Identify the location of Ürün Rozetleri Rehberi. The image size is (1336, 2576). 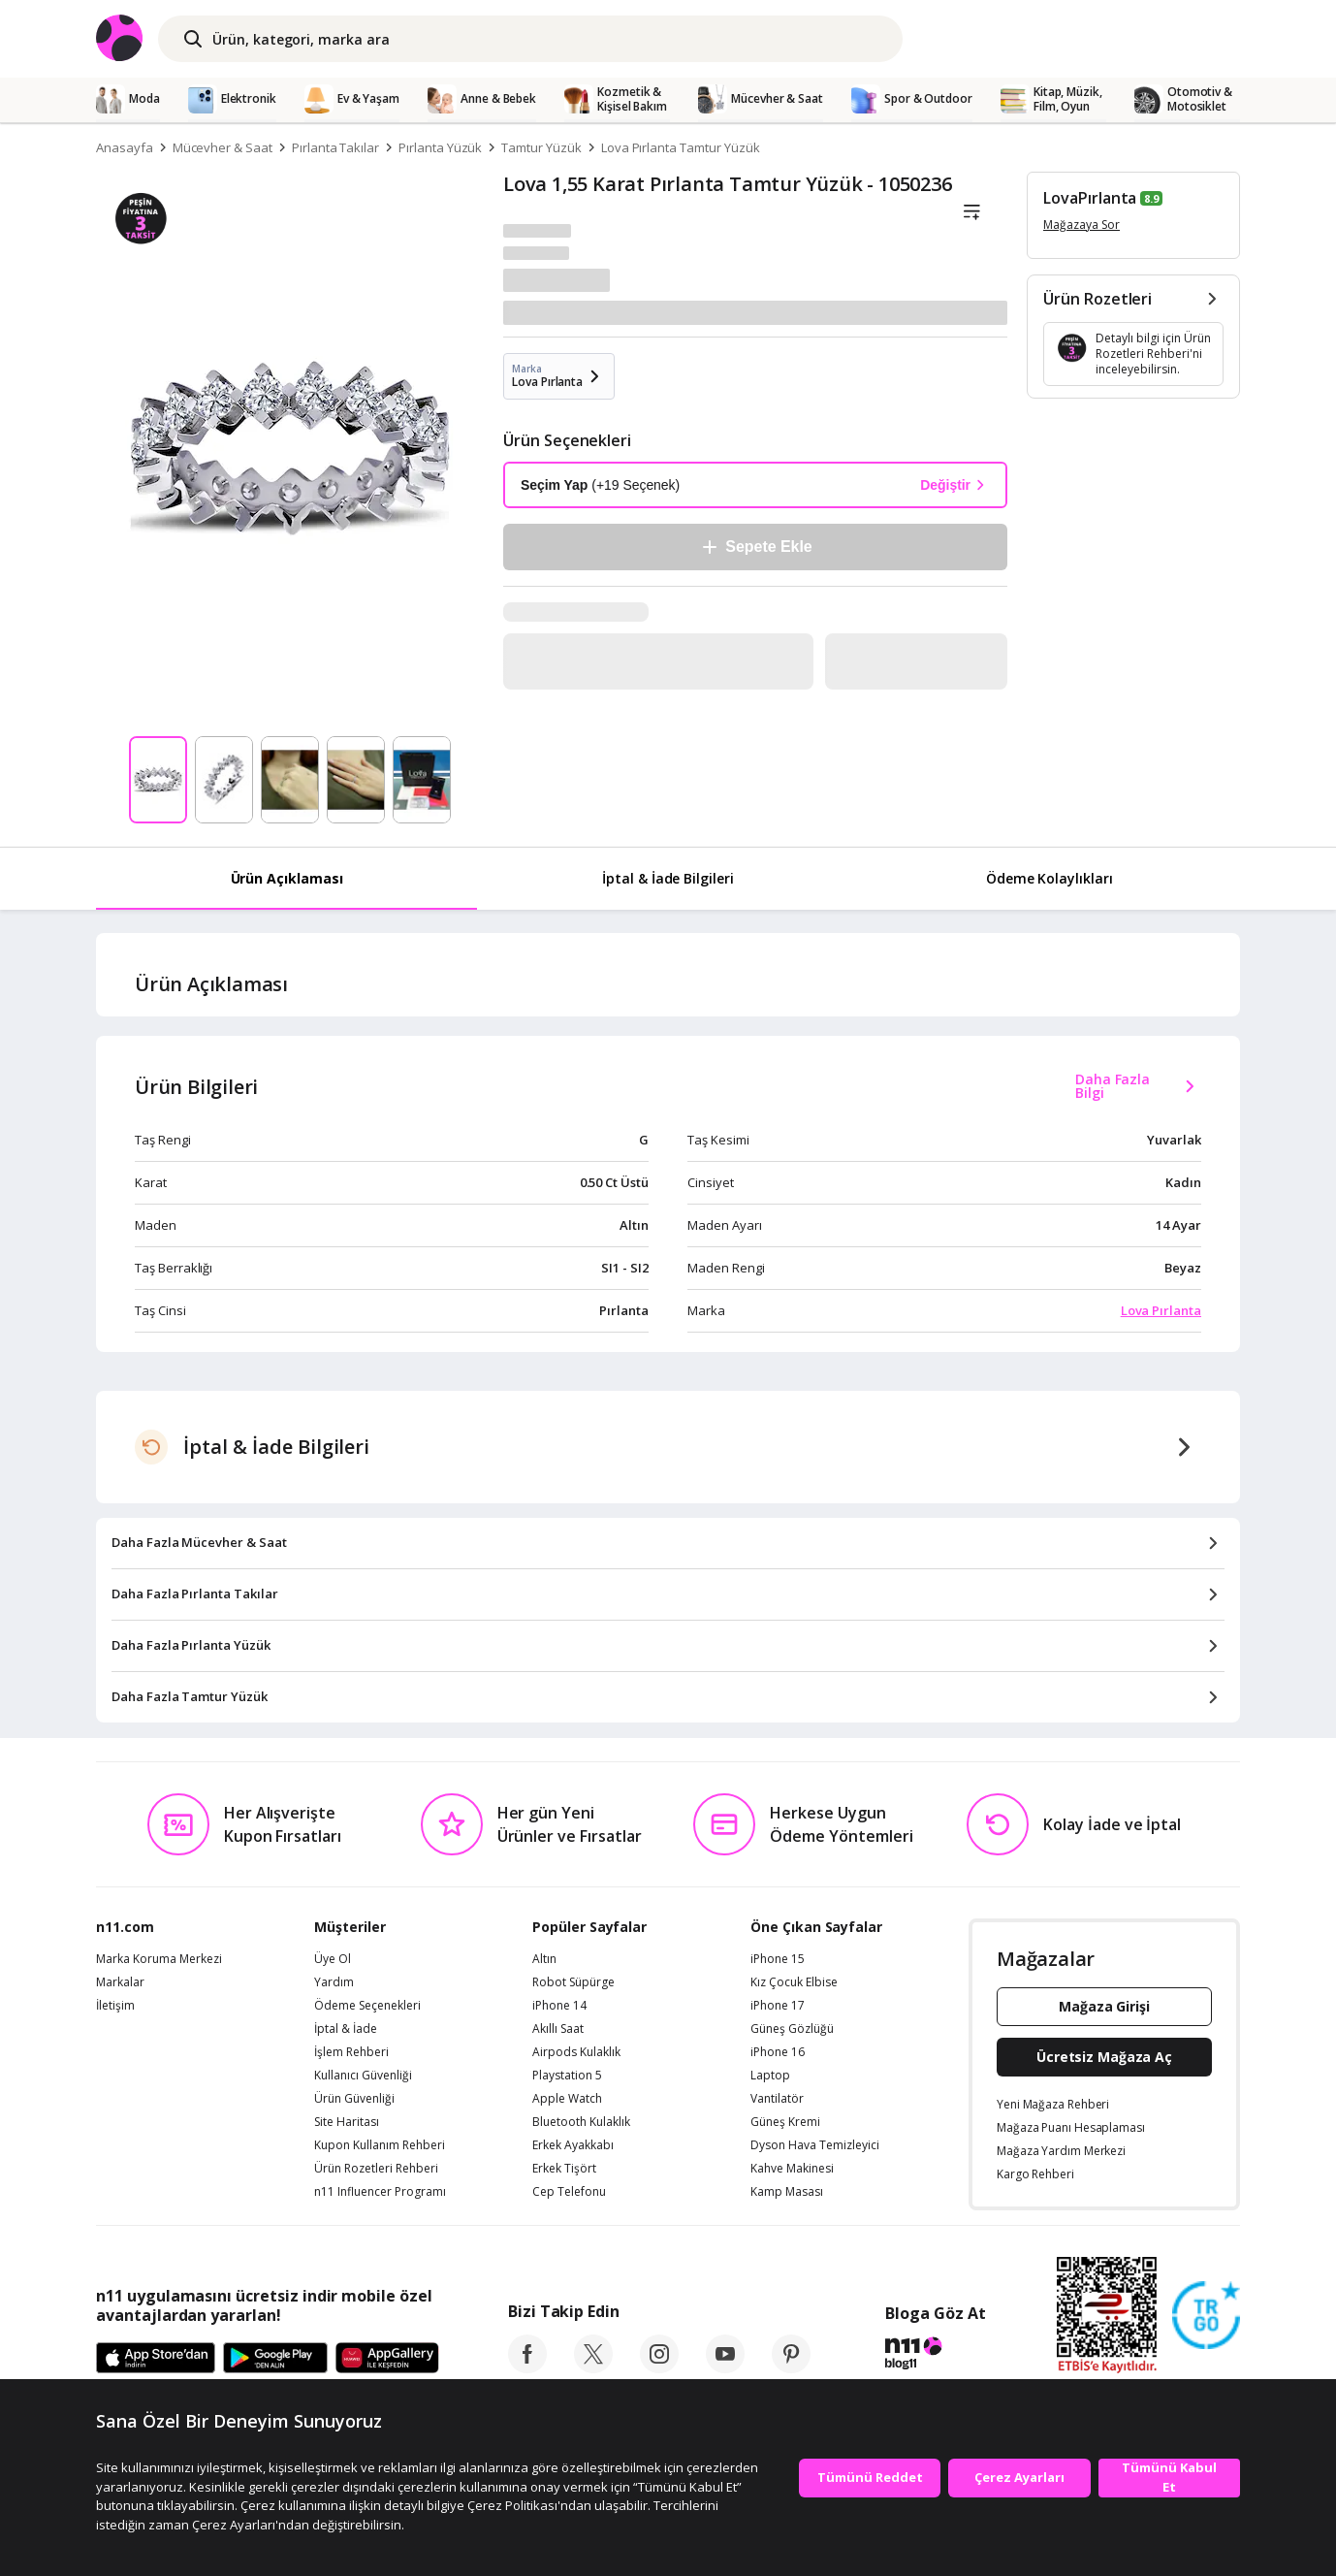
(376, 2168).